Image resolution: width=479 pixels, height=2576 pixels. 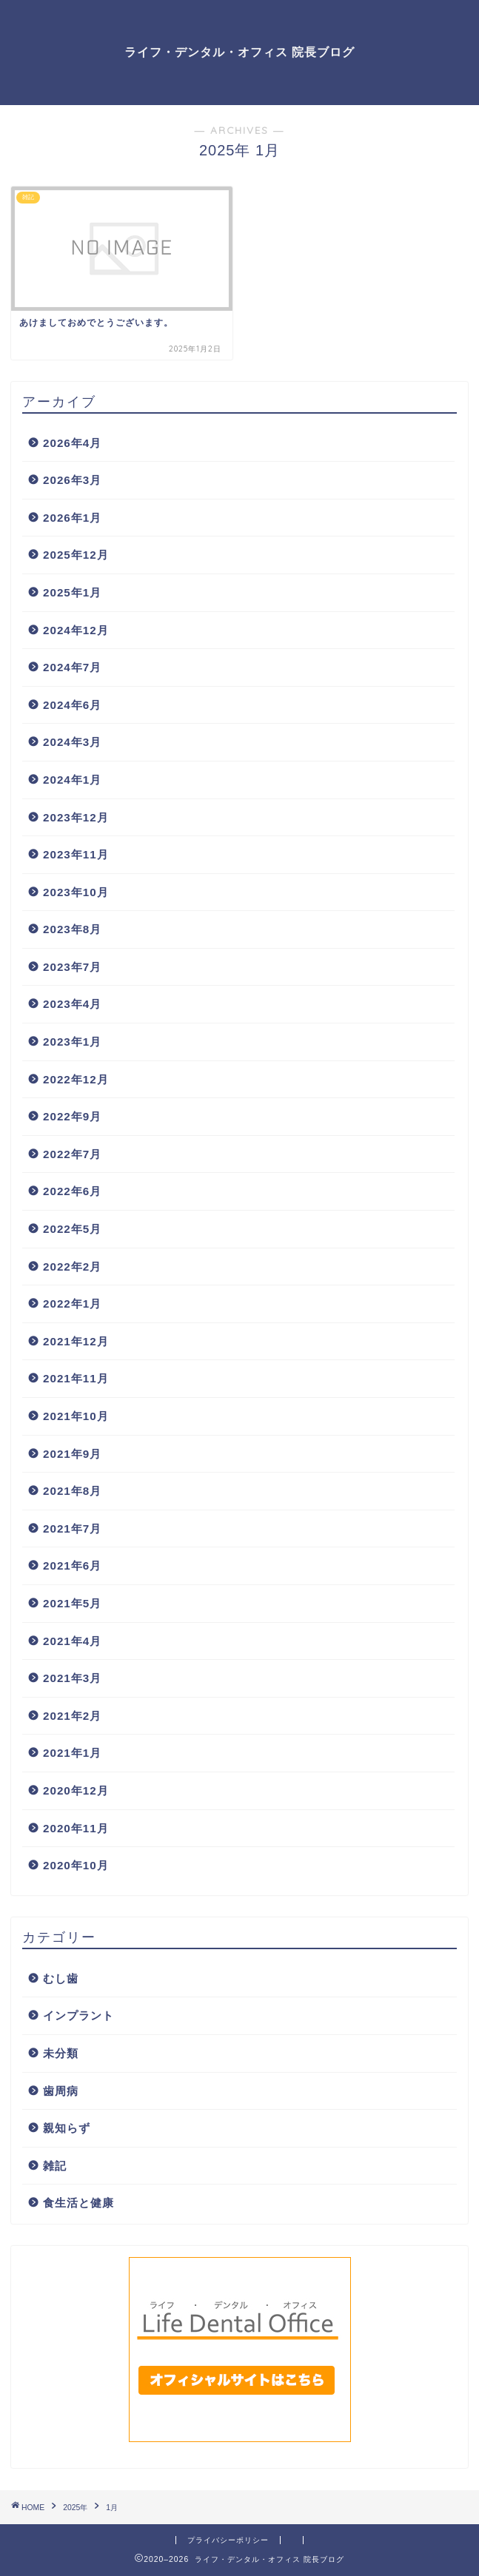 I want to click on ライフ・デンタル・オフィス 院長ブログ, so click(x=239, y=51).